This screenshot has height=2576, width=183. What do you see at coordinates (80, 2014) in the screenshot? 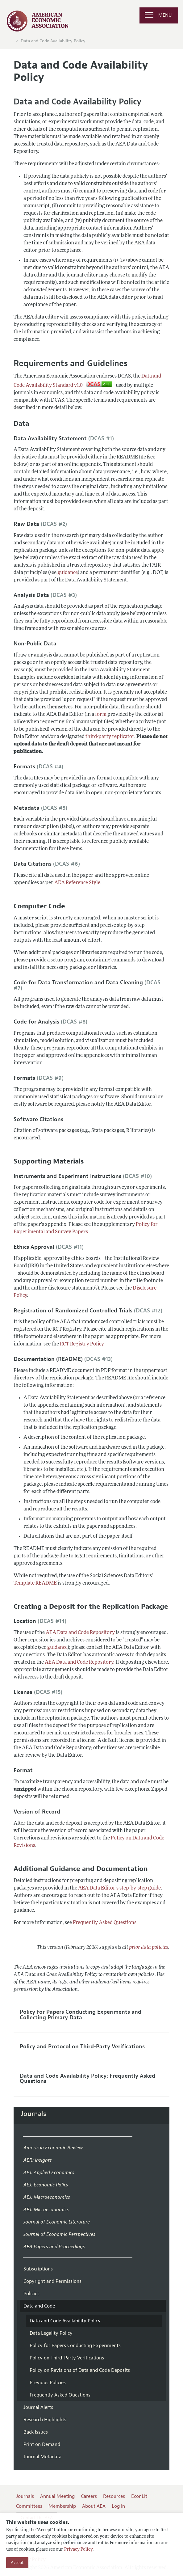
I see `Policy for Papers Conducting Experiments and Collecting Primary Data` at bounding box center [80, 2014].